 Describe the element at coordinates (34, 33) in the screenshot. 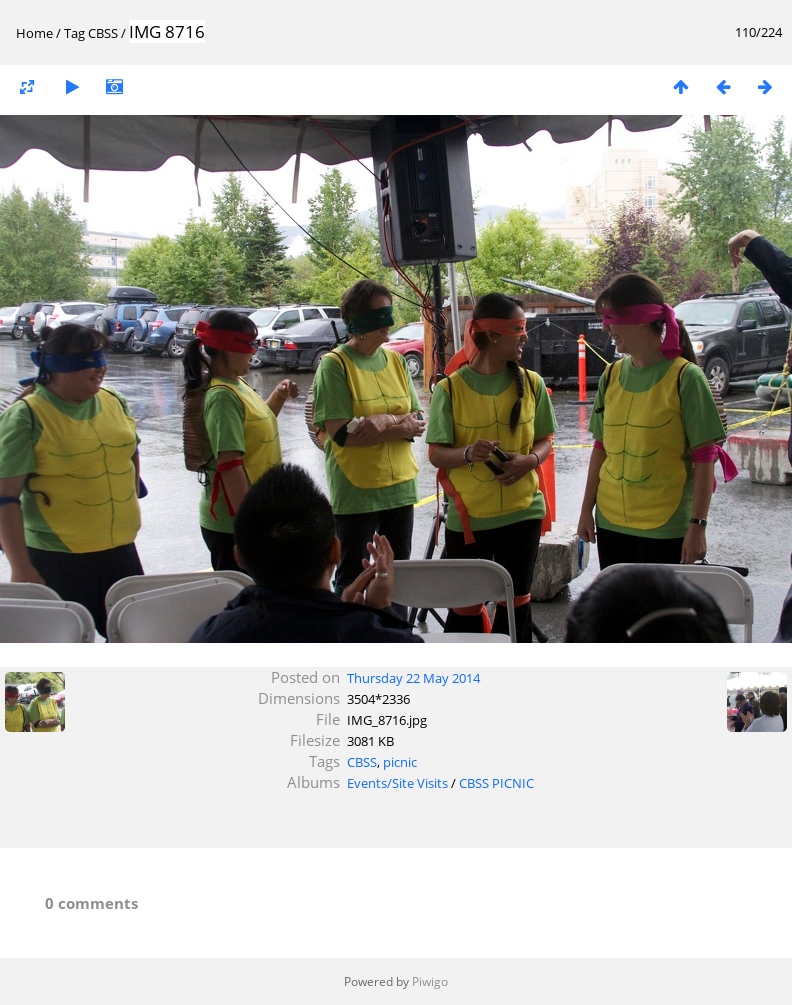

I see `Home` at that location.